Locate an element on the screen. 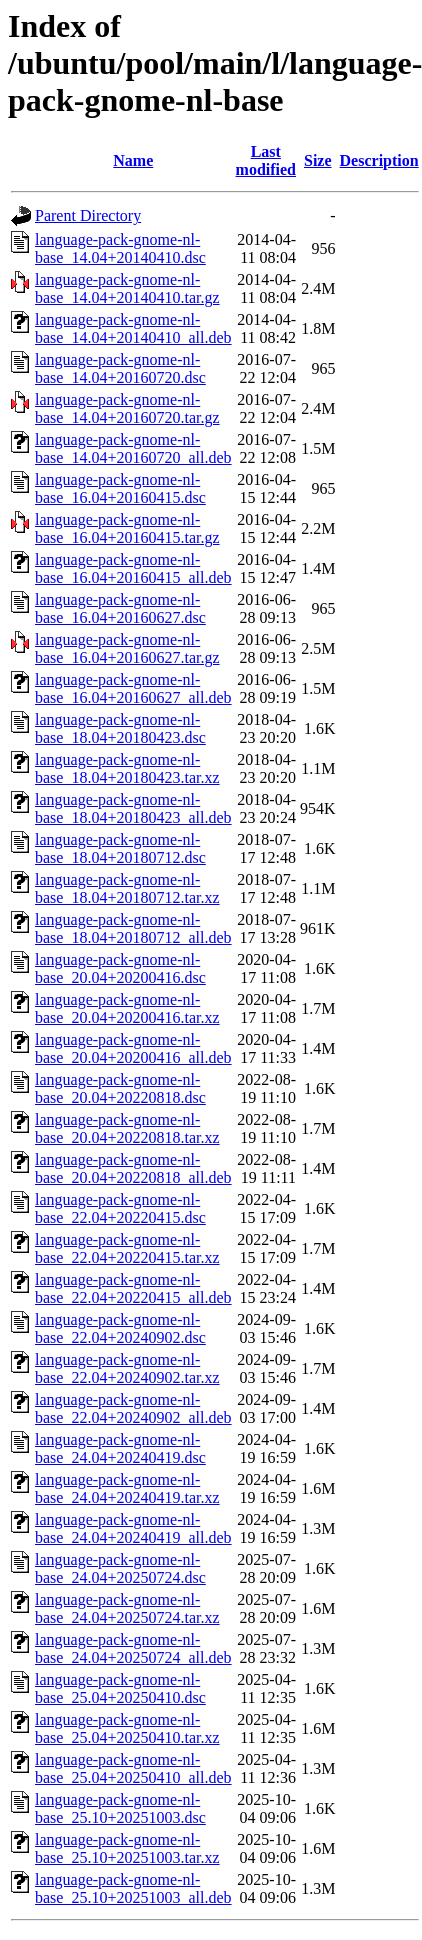 Image resolution: width=422 pixels, height=1940 pixels. language-pack-gnome-nl-base_16.04+20160627.dsc is located at coordinates (120, 608).